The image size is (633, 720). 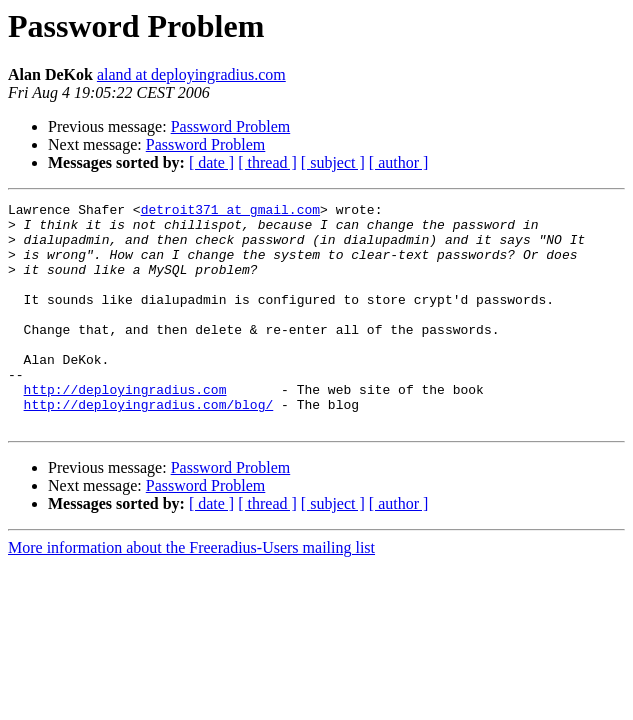 What do you see at coordinates (211, 162) in the screenshot?
I see `[ date ]` at bounding box center [211, 162].